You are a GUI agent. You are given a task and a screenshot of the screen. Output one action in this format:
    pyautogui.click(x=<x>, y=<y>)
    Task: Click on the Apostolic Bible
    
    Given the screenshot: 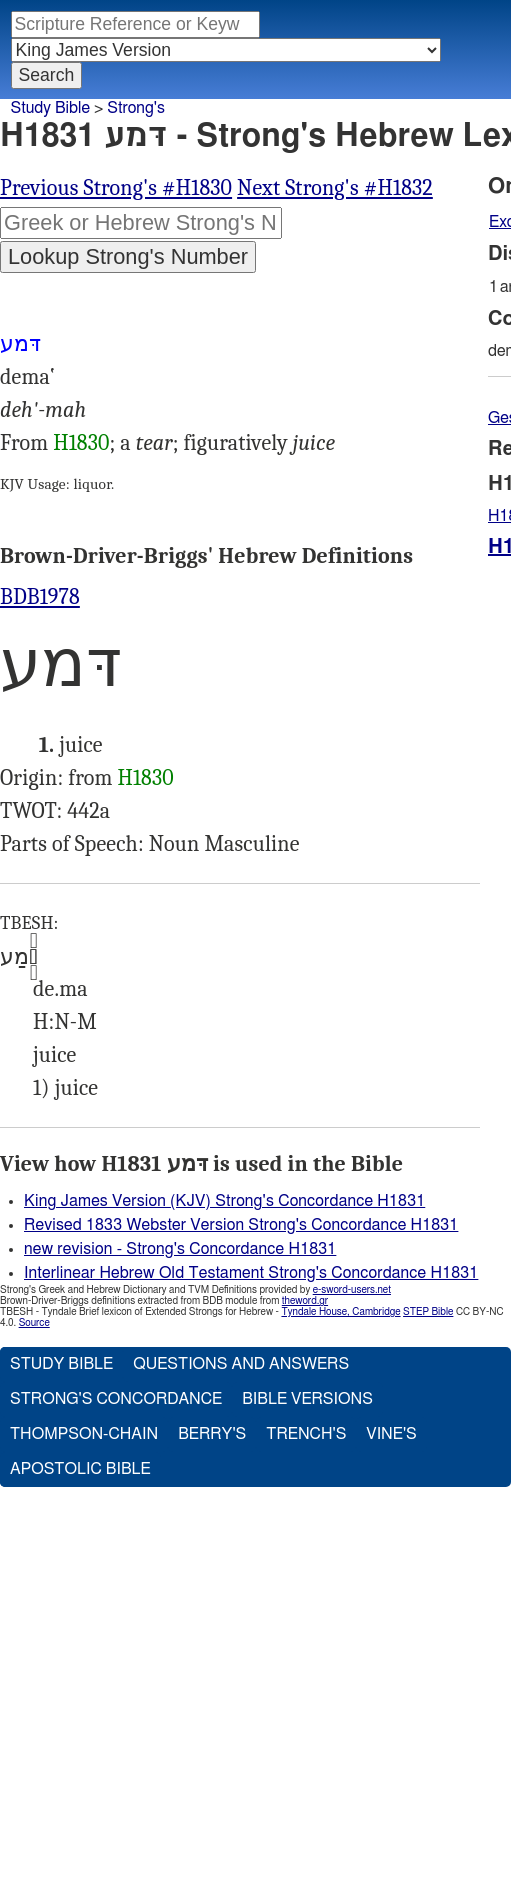 What is the action you would take?
    pyautogui.click(x=80, y=1469)
    